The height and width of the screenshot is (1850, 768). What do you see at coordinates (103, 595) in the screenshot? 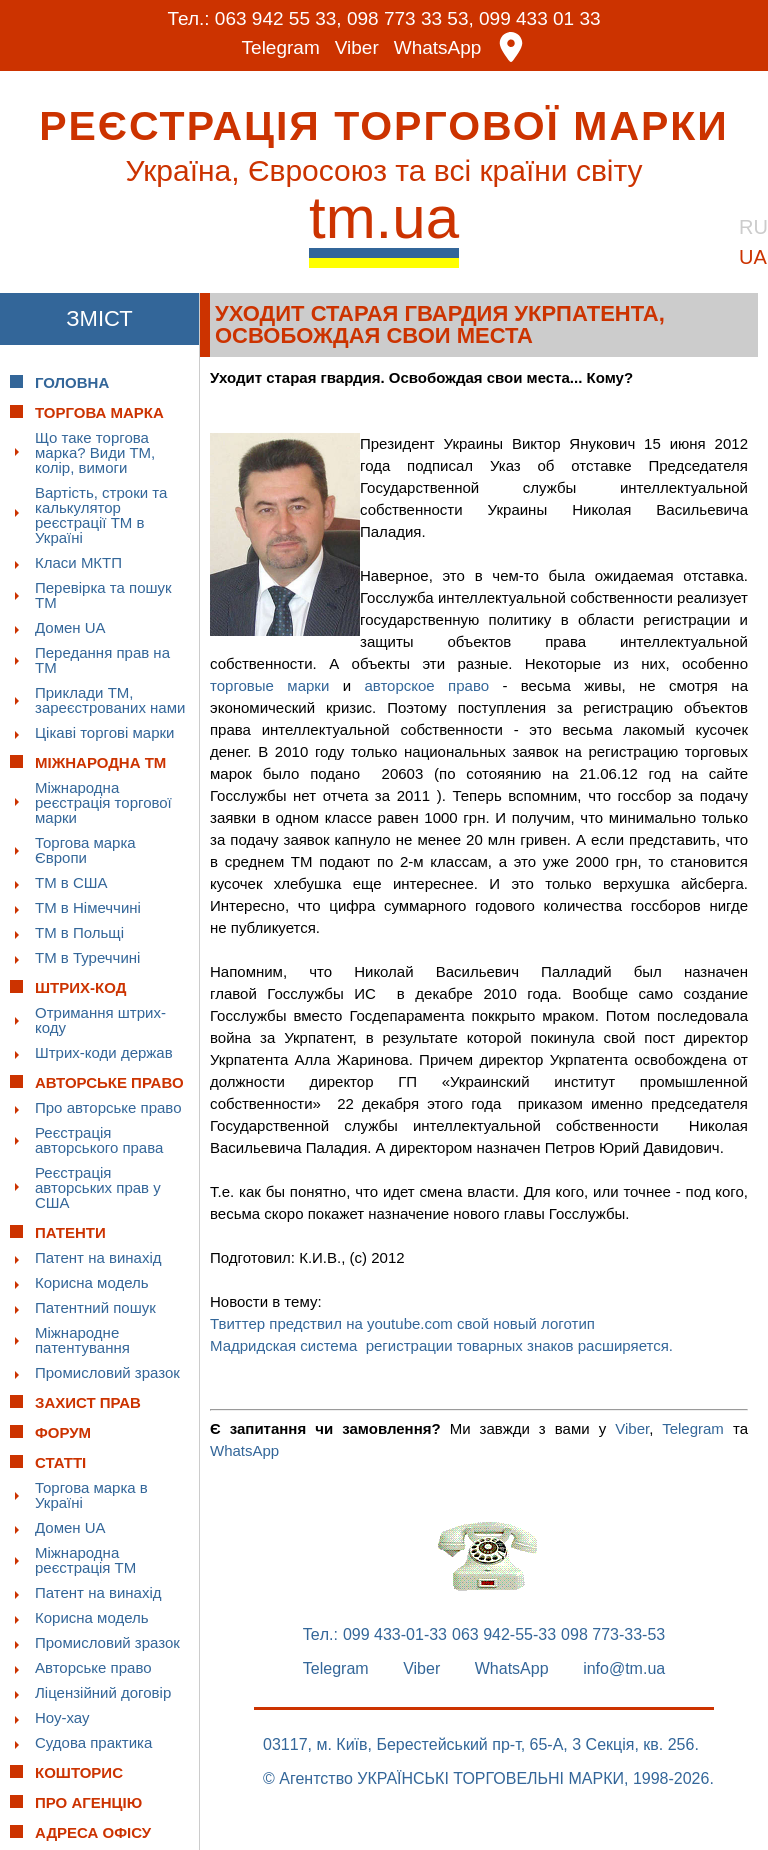
I see `Перевірка та пошук ТМ` at bounding box center [103, 595].